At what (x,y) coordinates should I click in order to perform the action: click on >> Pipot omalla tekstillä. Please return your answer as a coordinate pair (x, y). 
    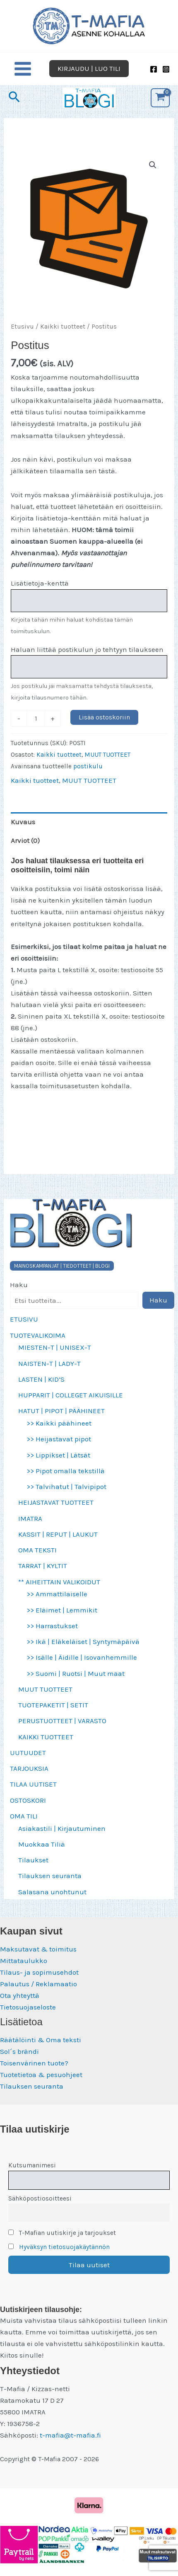
    Looking at the image, I should click on (65, 1471).